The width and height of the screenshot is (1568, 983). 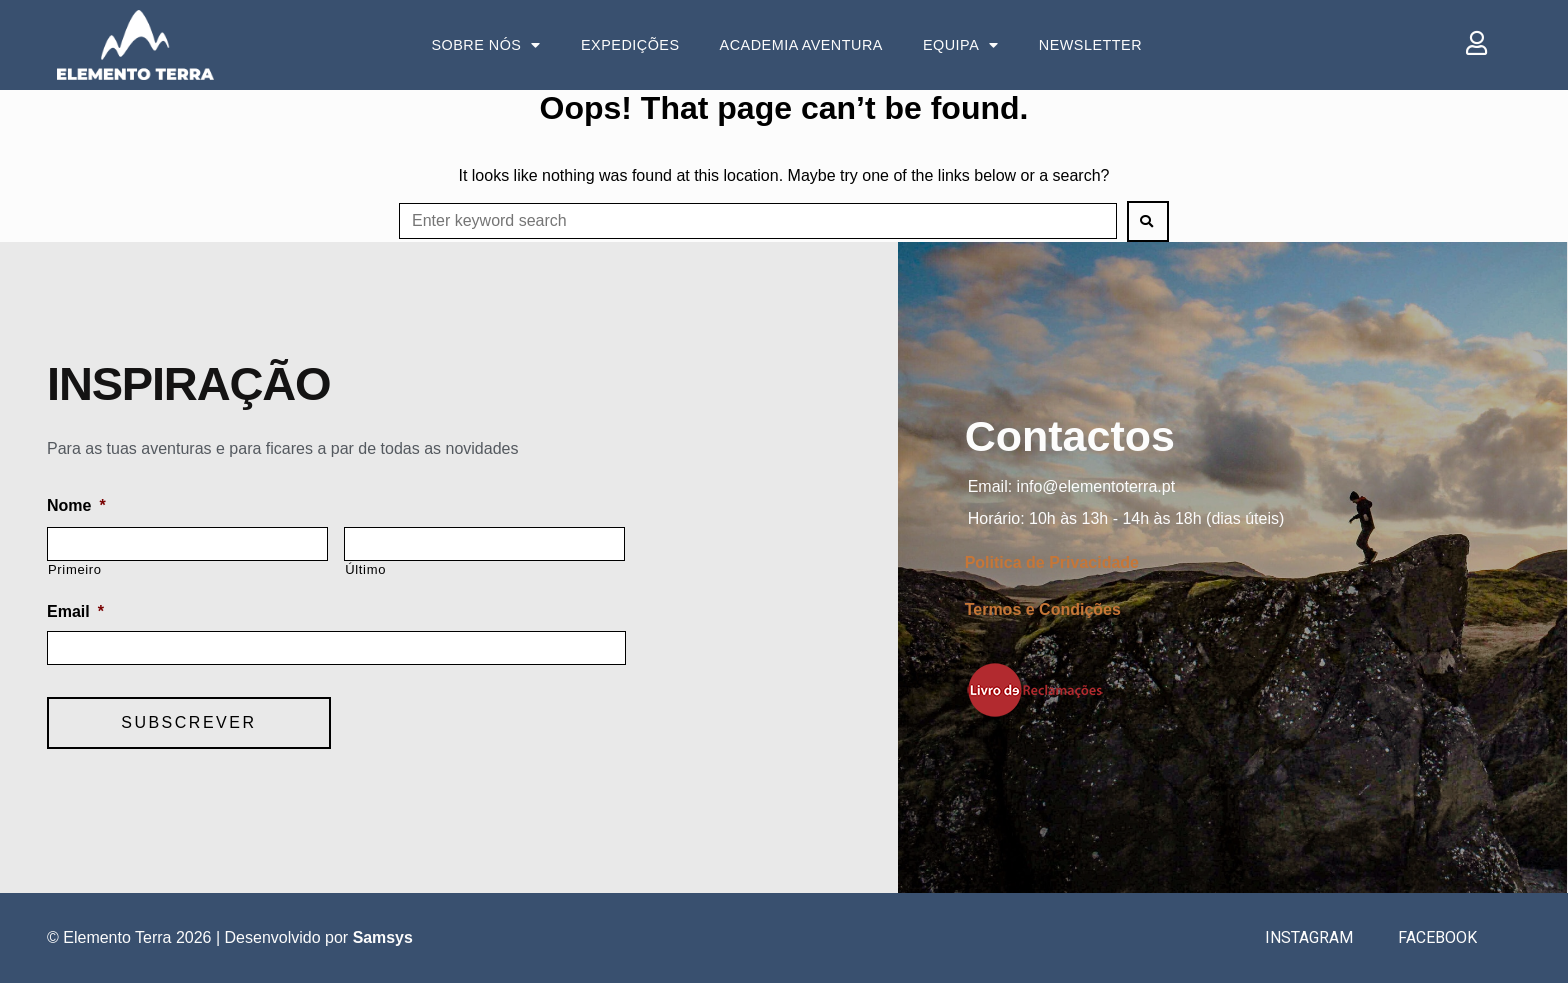 What do you see at coordinates (630, 45) in the screenshot?
I see `Expedições` at bounding box center [630, 45].